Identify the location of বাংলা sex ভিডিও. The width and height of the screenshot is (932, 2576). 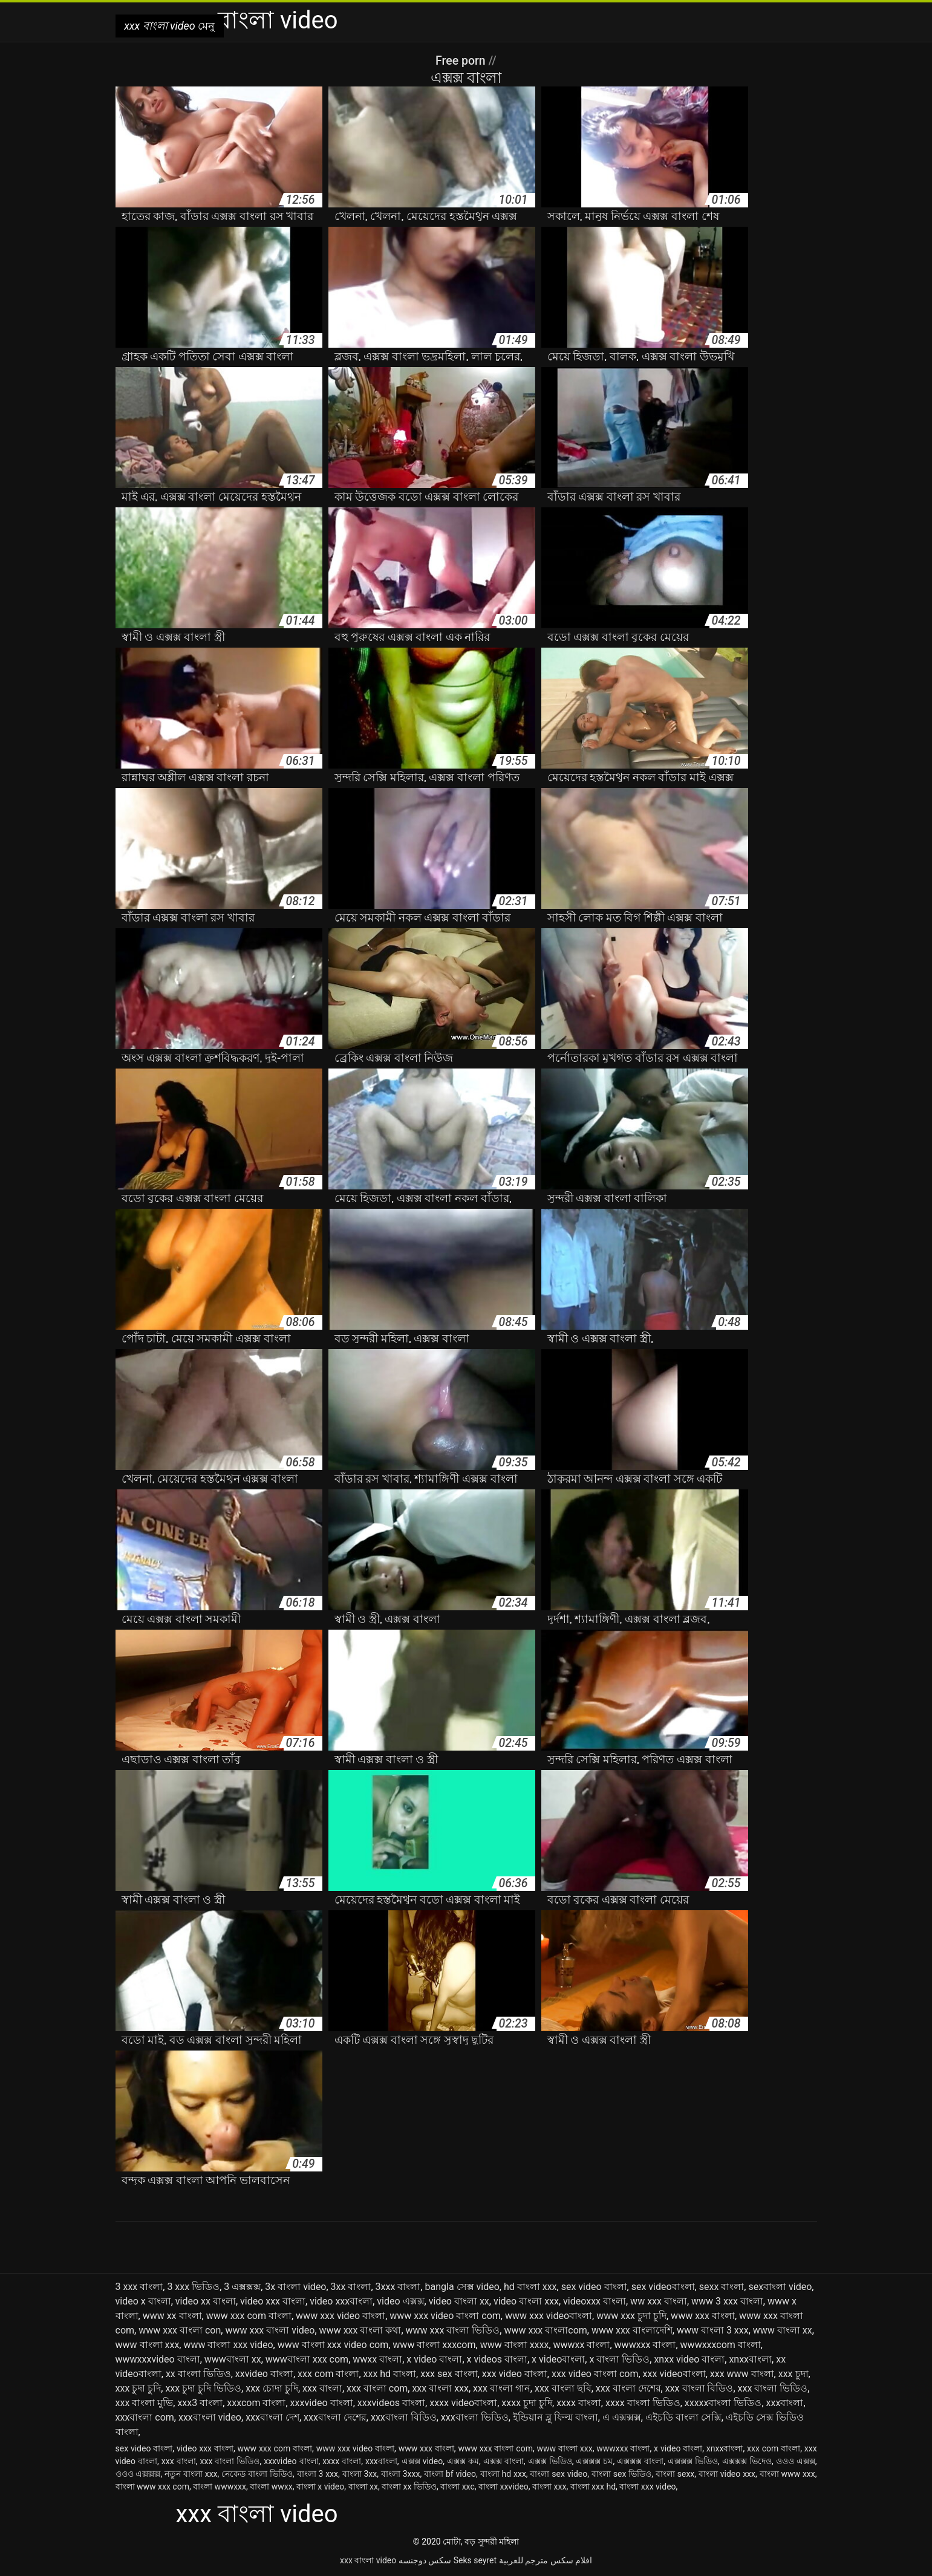
(621, 2474).